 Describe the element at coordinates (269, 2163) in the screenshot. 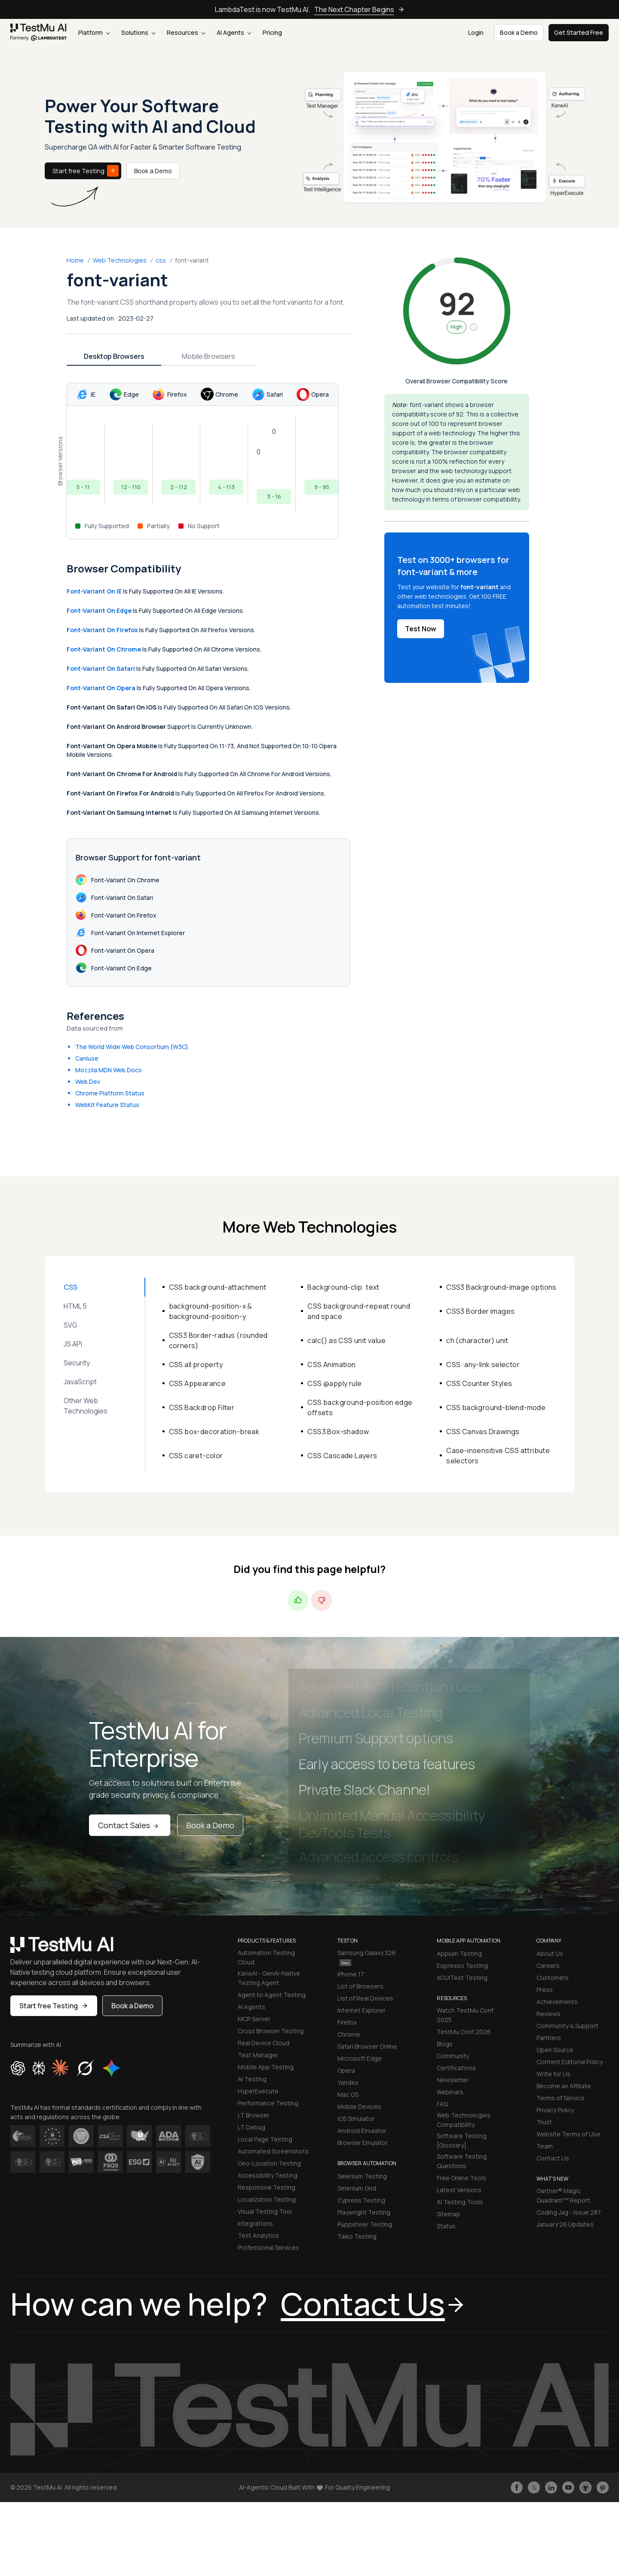

I see `Geo-Location Testing` at that location.